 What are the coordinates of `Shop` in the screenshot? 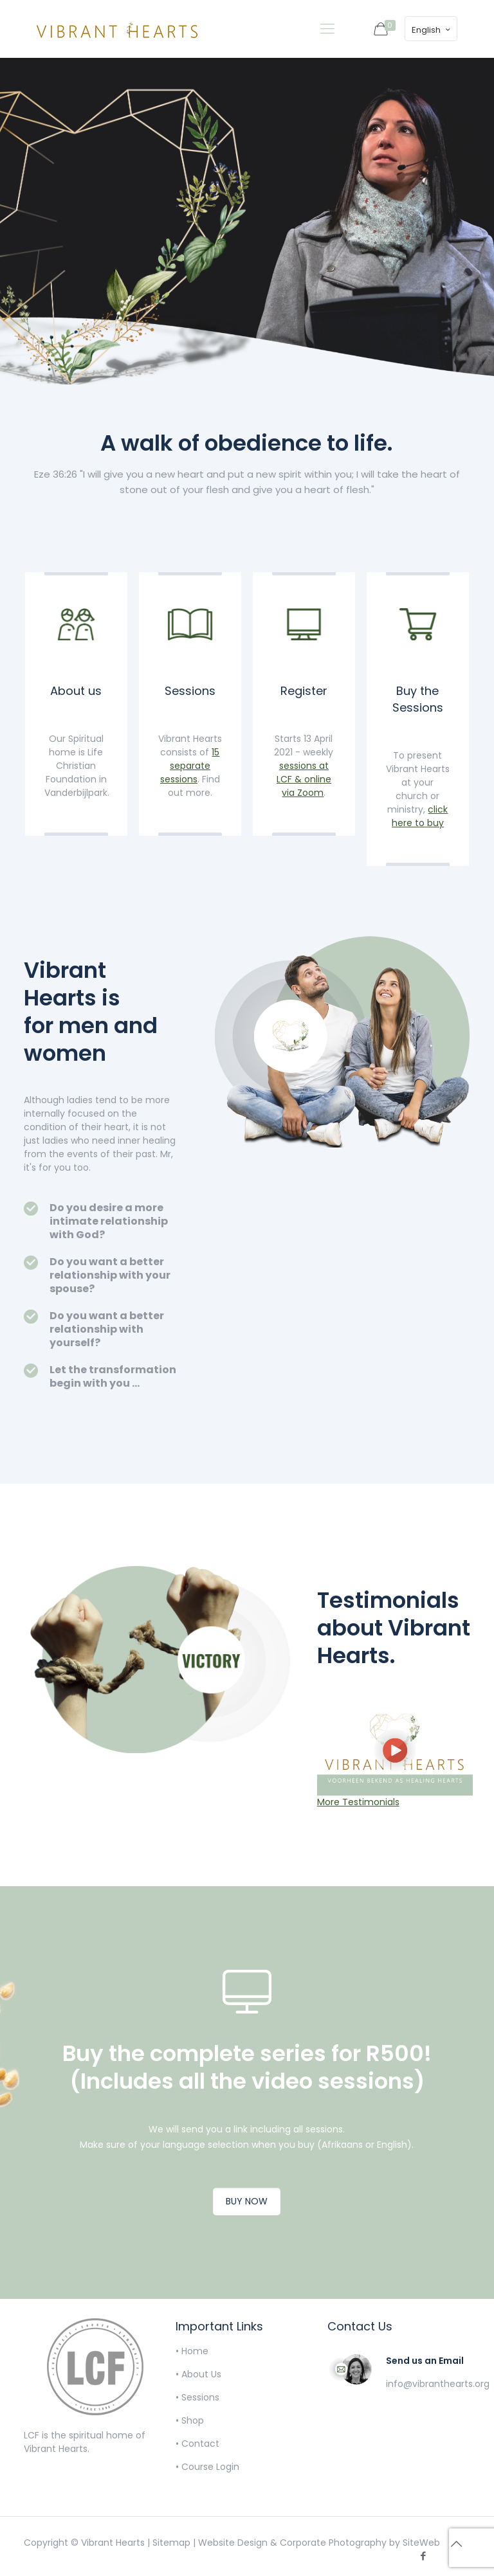 It's located at (192, 2420).